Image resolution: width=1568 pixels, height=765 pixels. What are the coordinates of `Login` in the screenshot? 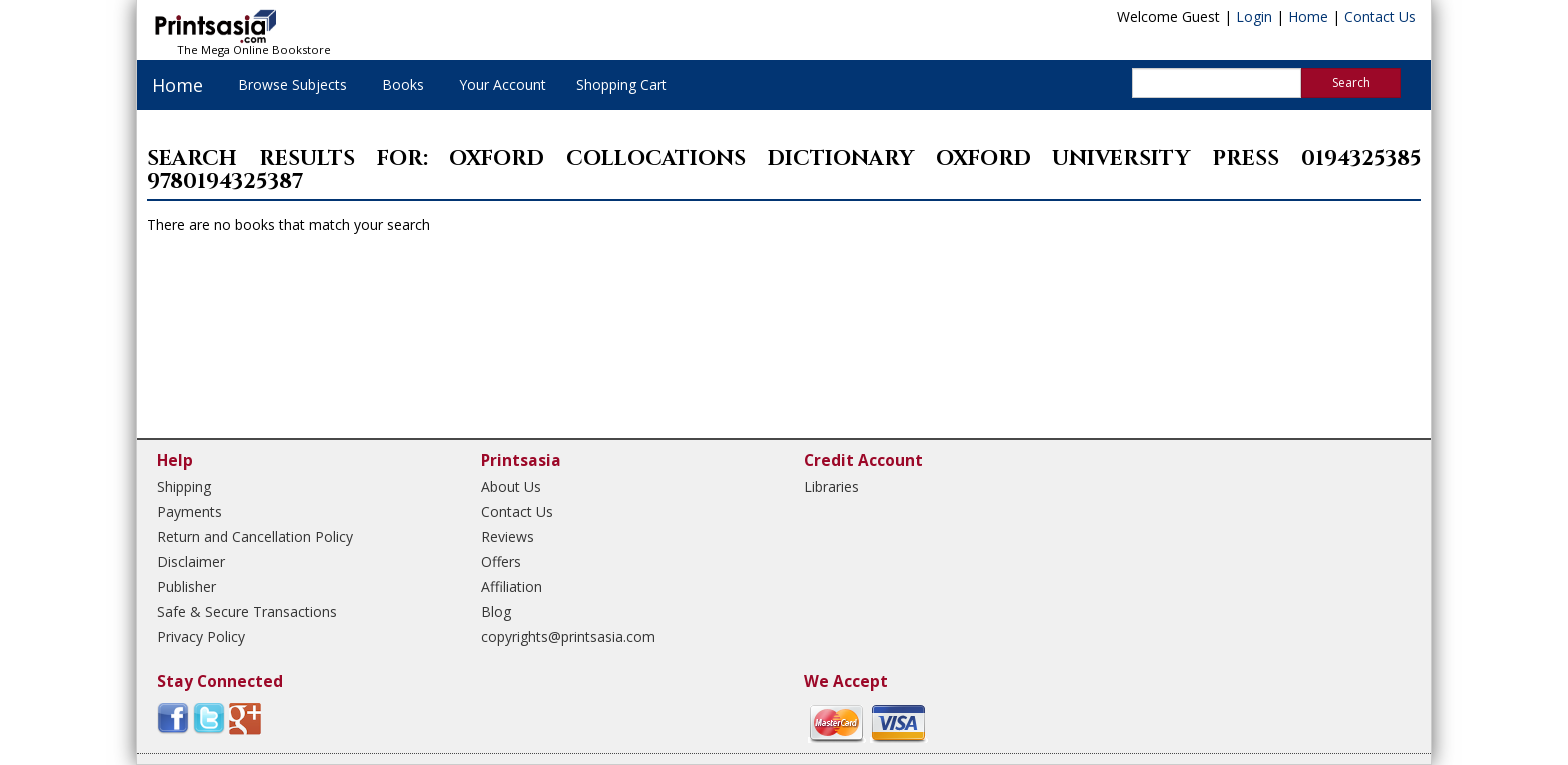 It's located at (1254, 16).